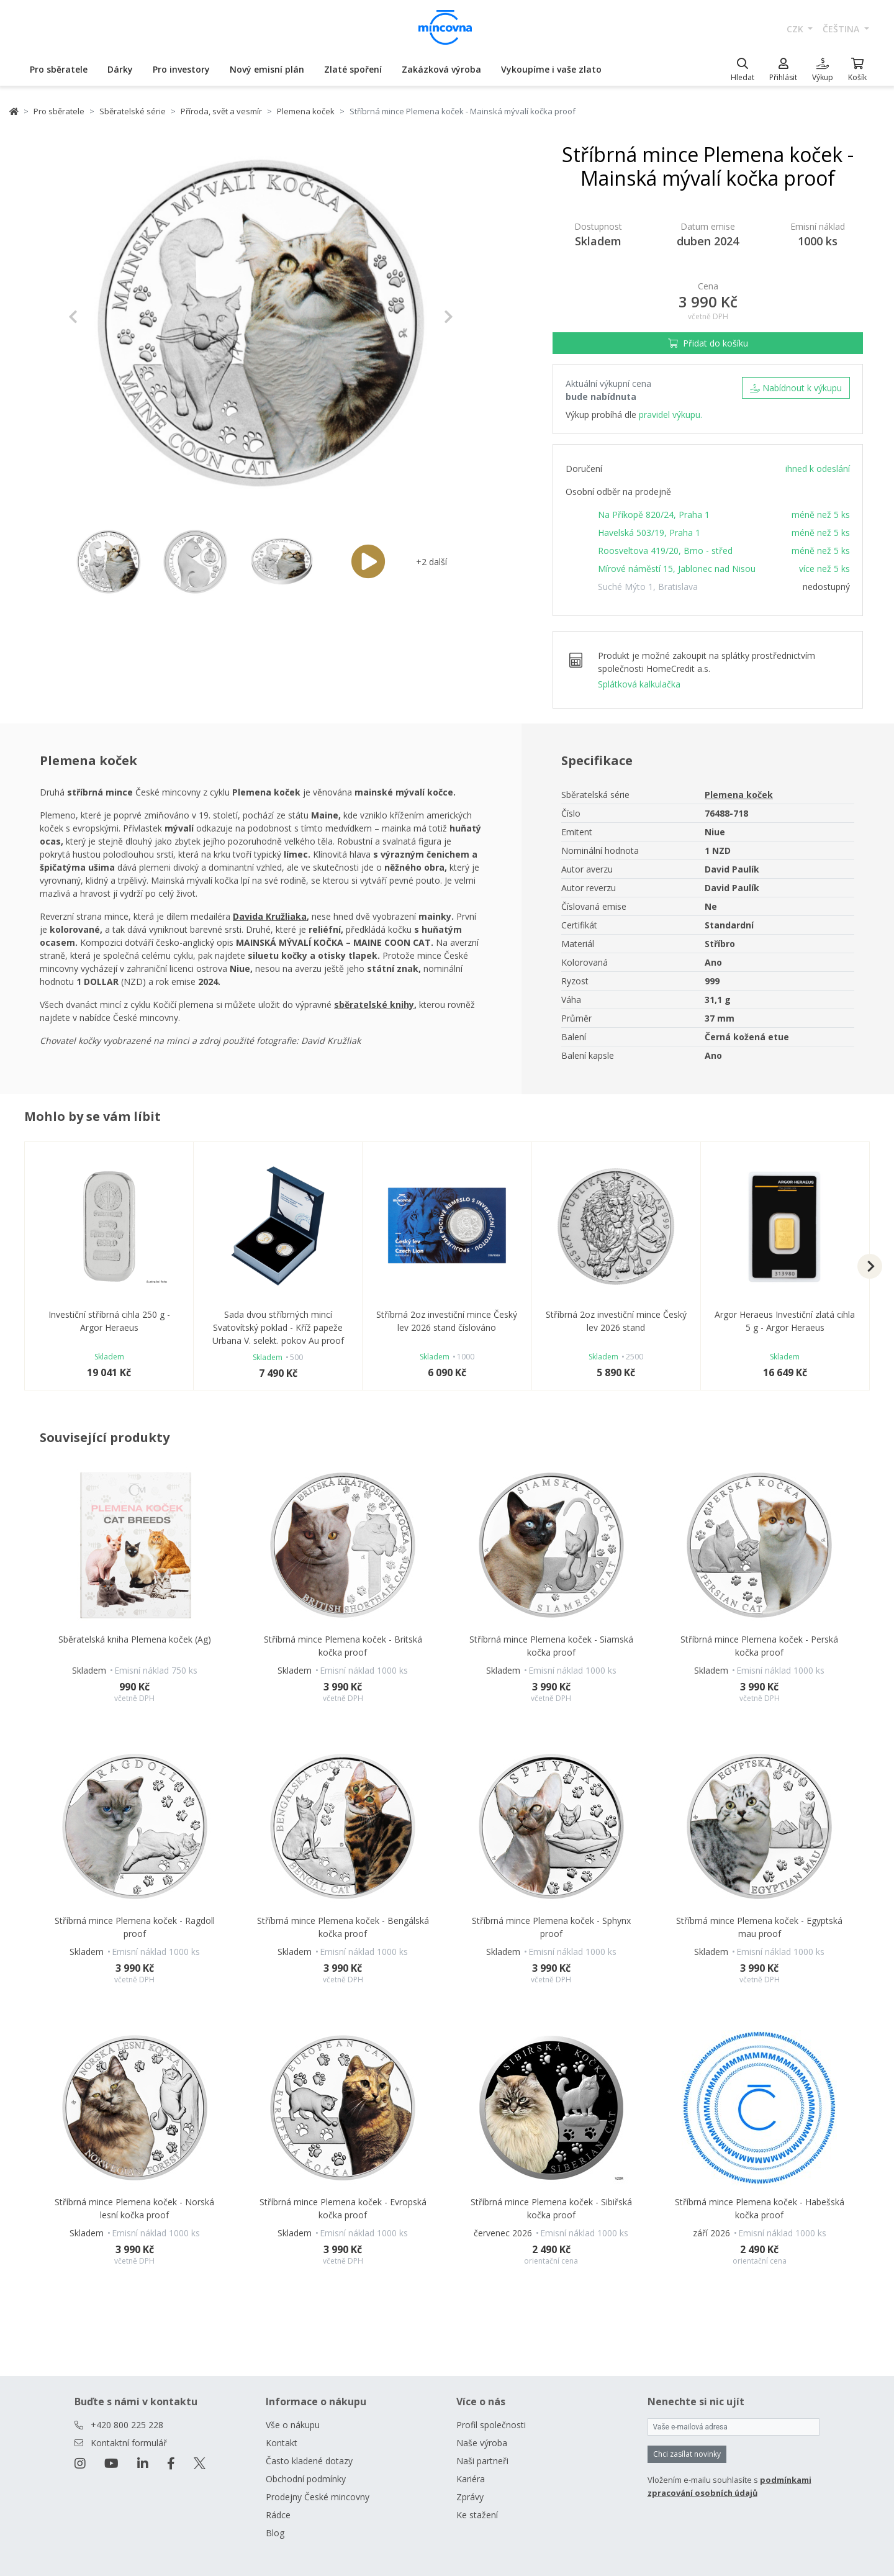  I want to click on Chci zasílat novinky, so click(687, 2454).